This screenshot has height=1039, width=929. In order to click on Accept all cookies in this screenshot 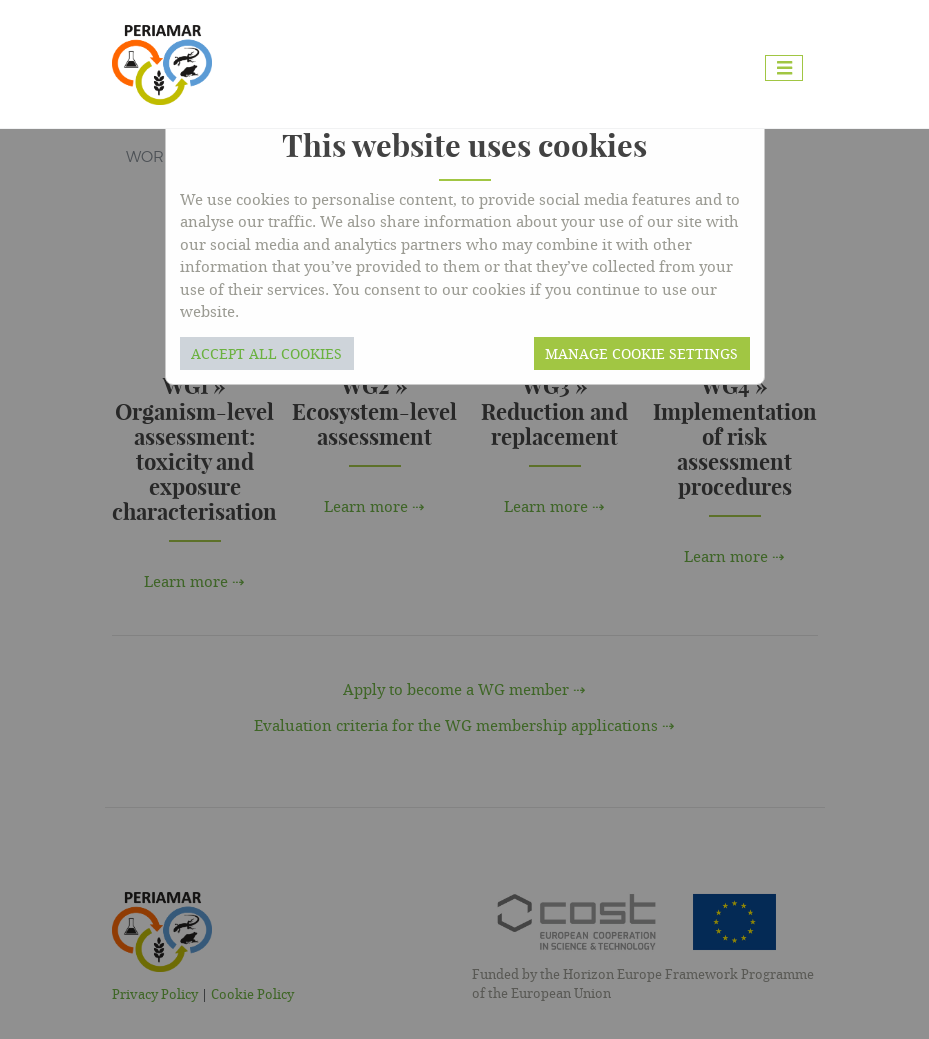, I will do `click(266, 353)`.